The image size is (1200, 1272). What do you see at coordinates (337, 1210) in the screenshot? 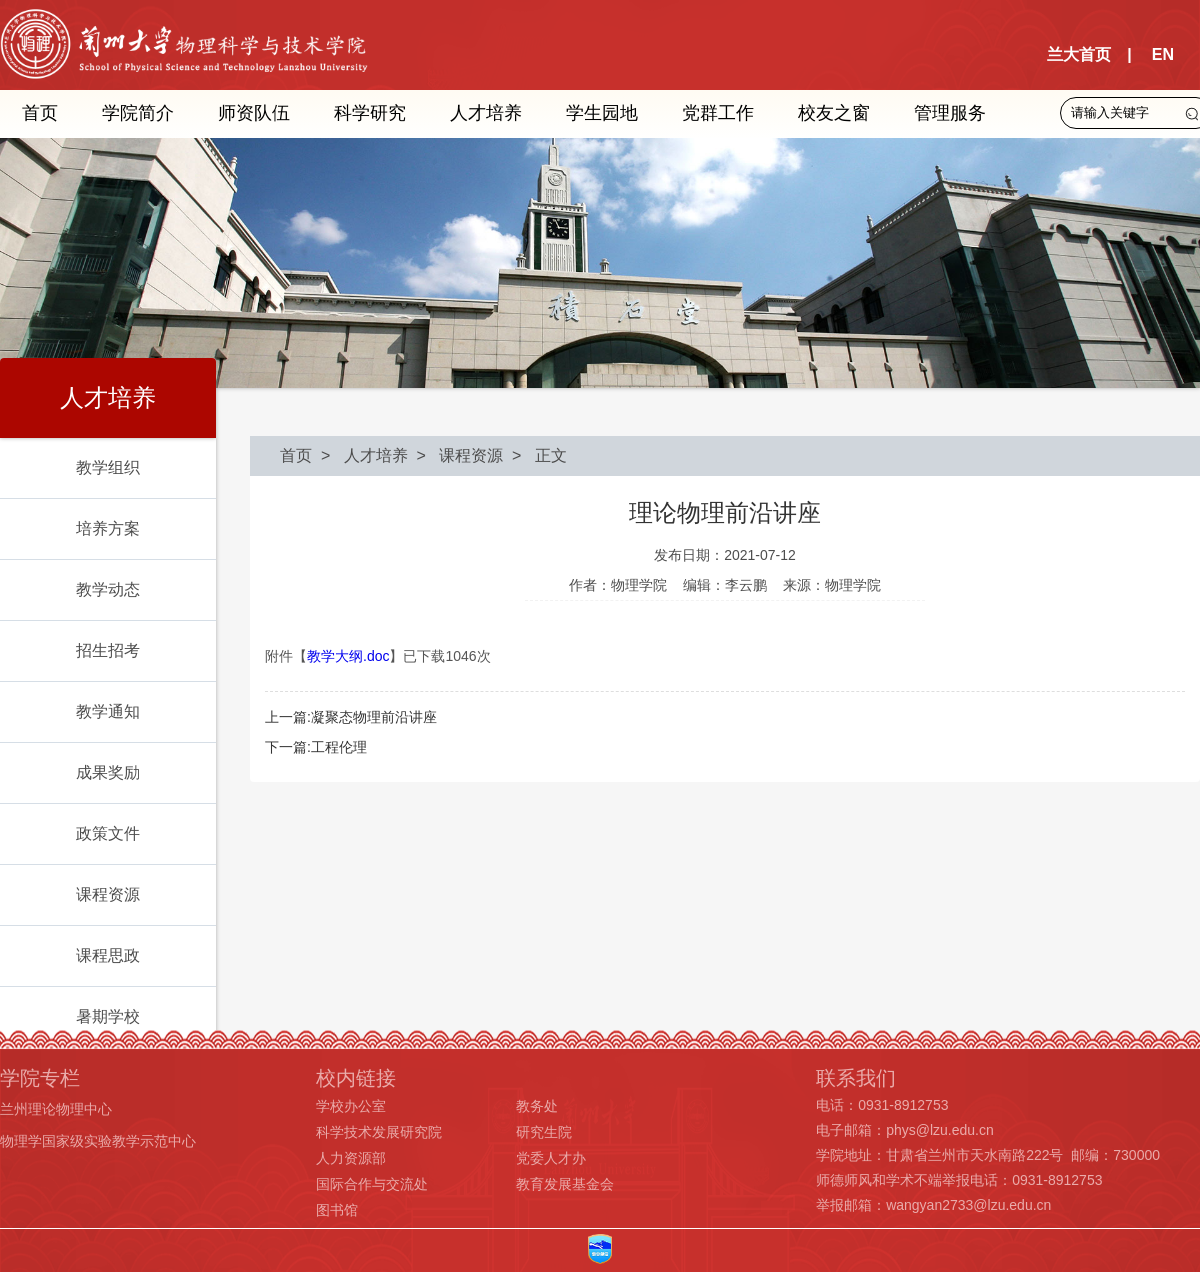
I see `图书馆` at bounding box center [337, 1210].